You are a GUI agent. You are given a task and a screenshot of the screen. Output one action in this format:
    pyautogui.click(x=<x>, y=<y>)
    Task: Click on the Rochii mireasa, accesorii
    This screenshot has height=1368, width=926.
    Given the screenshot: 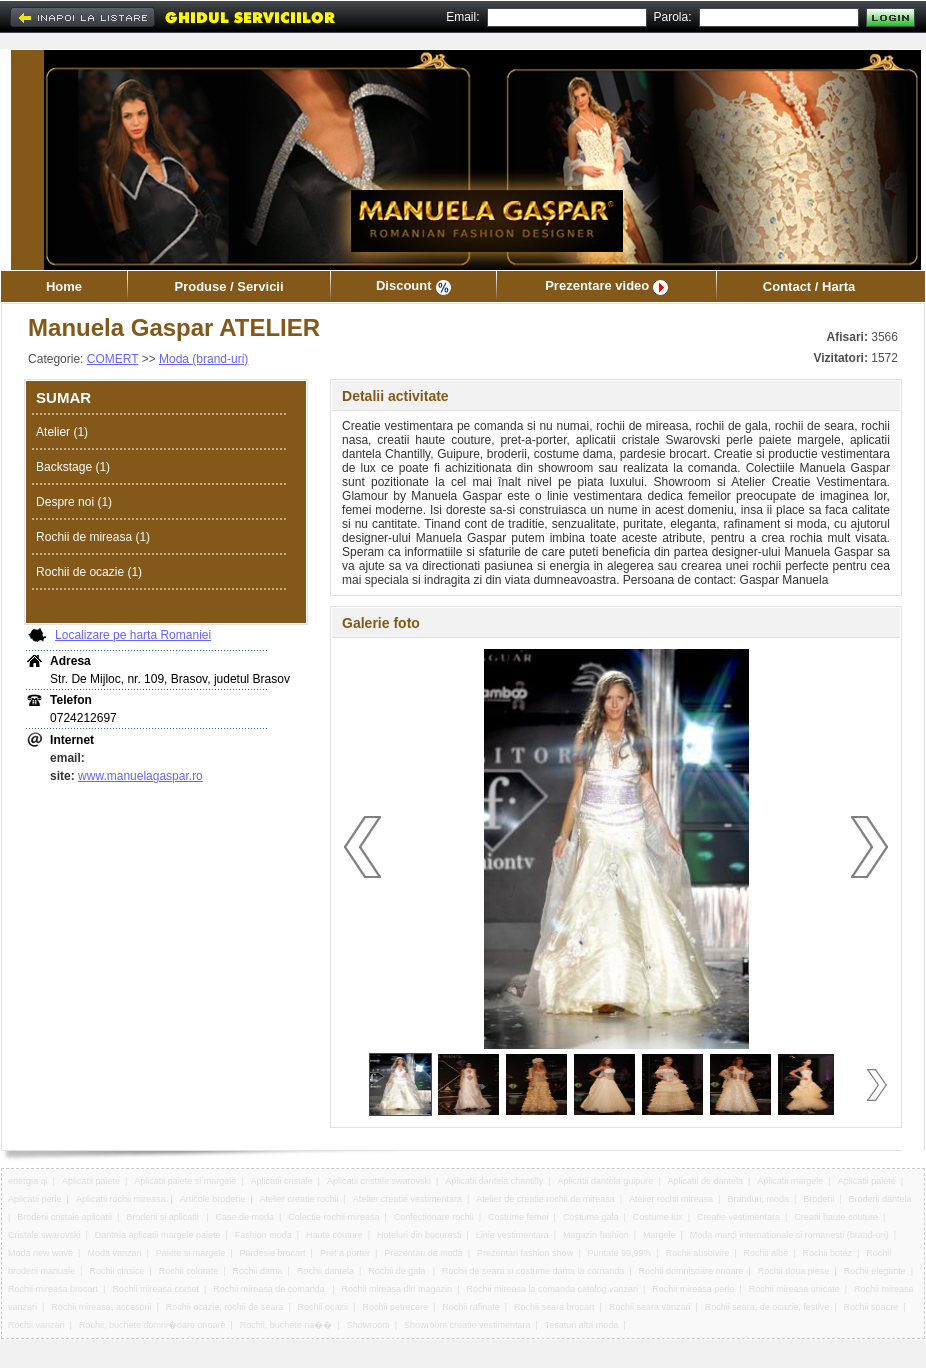 What is the action you would take?
    pyautogui.click(x=101, y=1307)
    